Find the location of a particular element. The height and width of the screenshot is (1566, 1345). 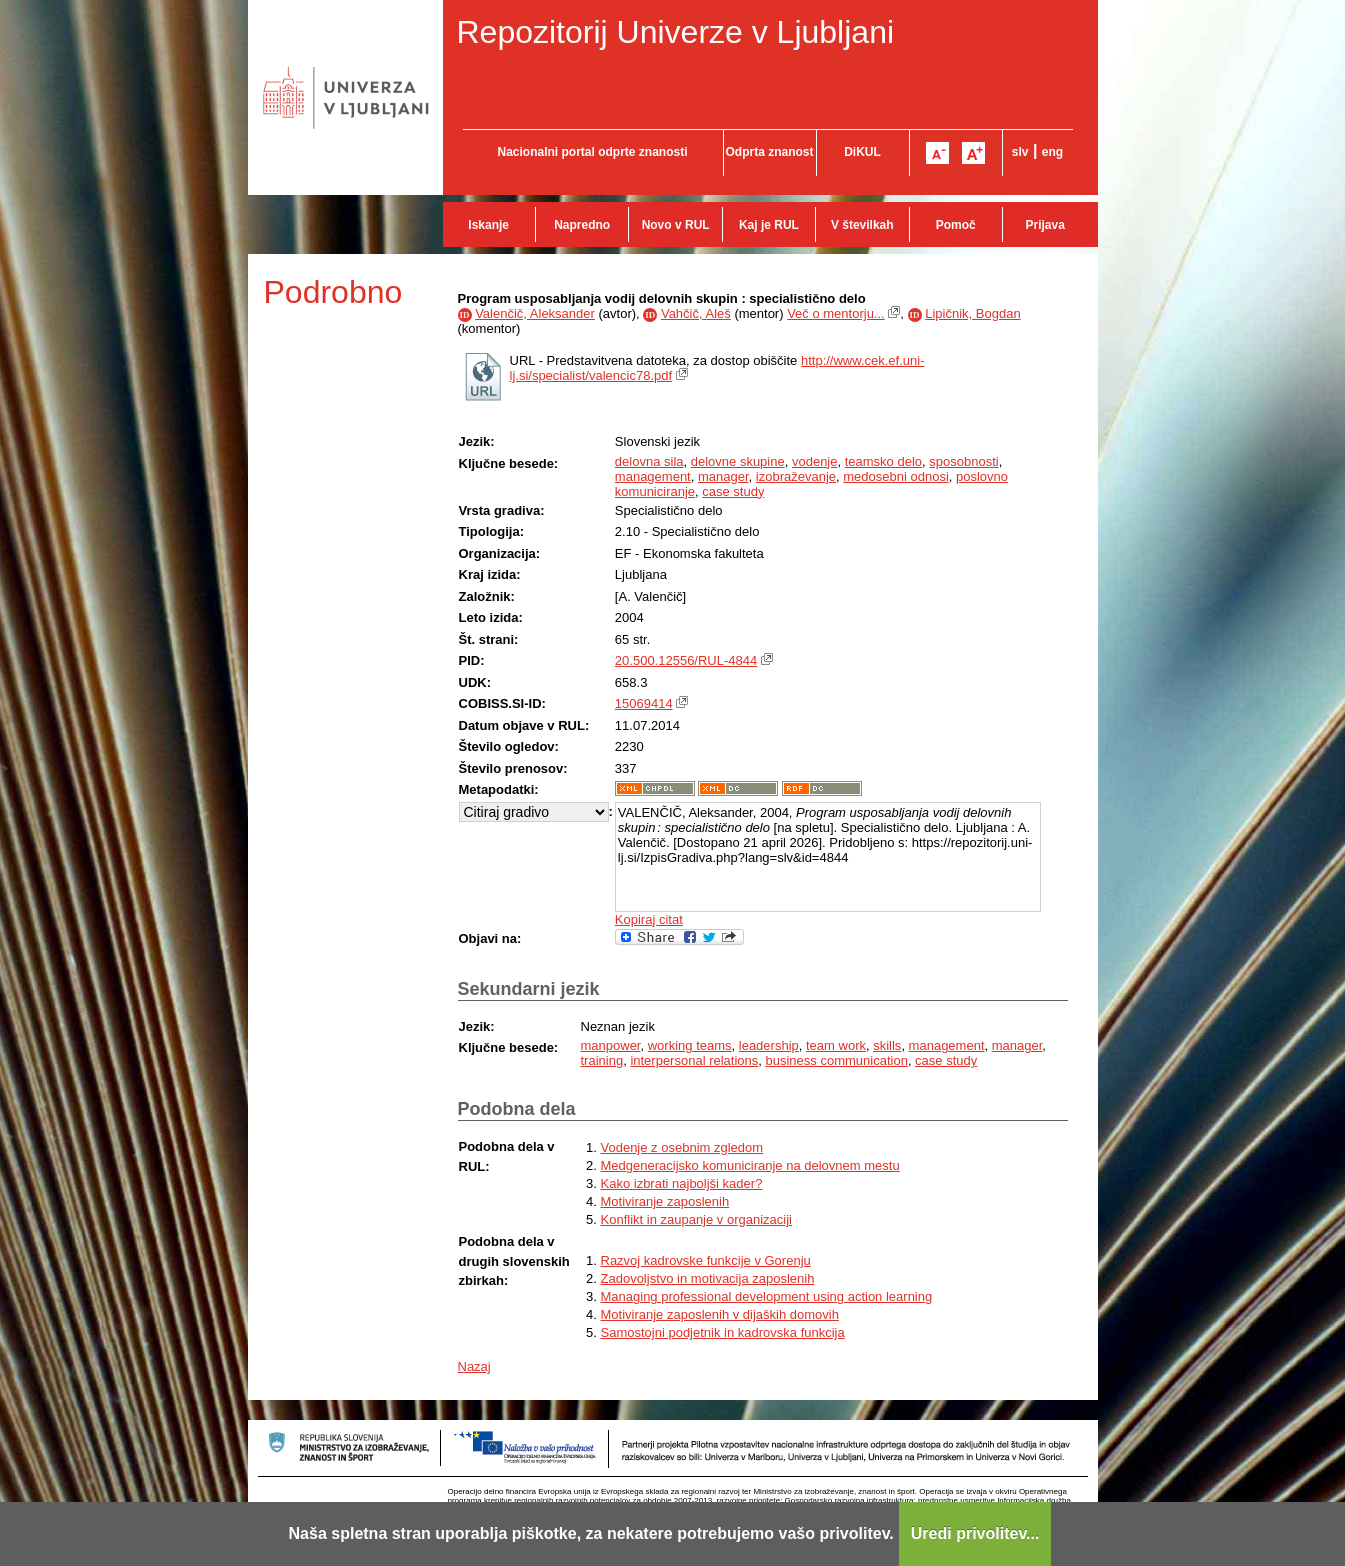

20.500.12556/RUL-4844 is located at coordinates (686, 660).